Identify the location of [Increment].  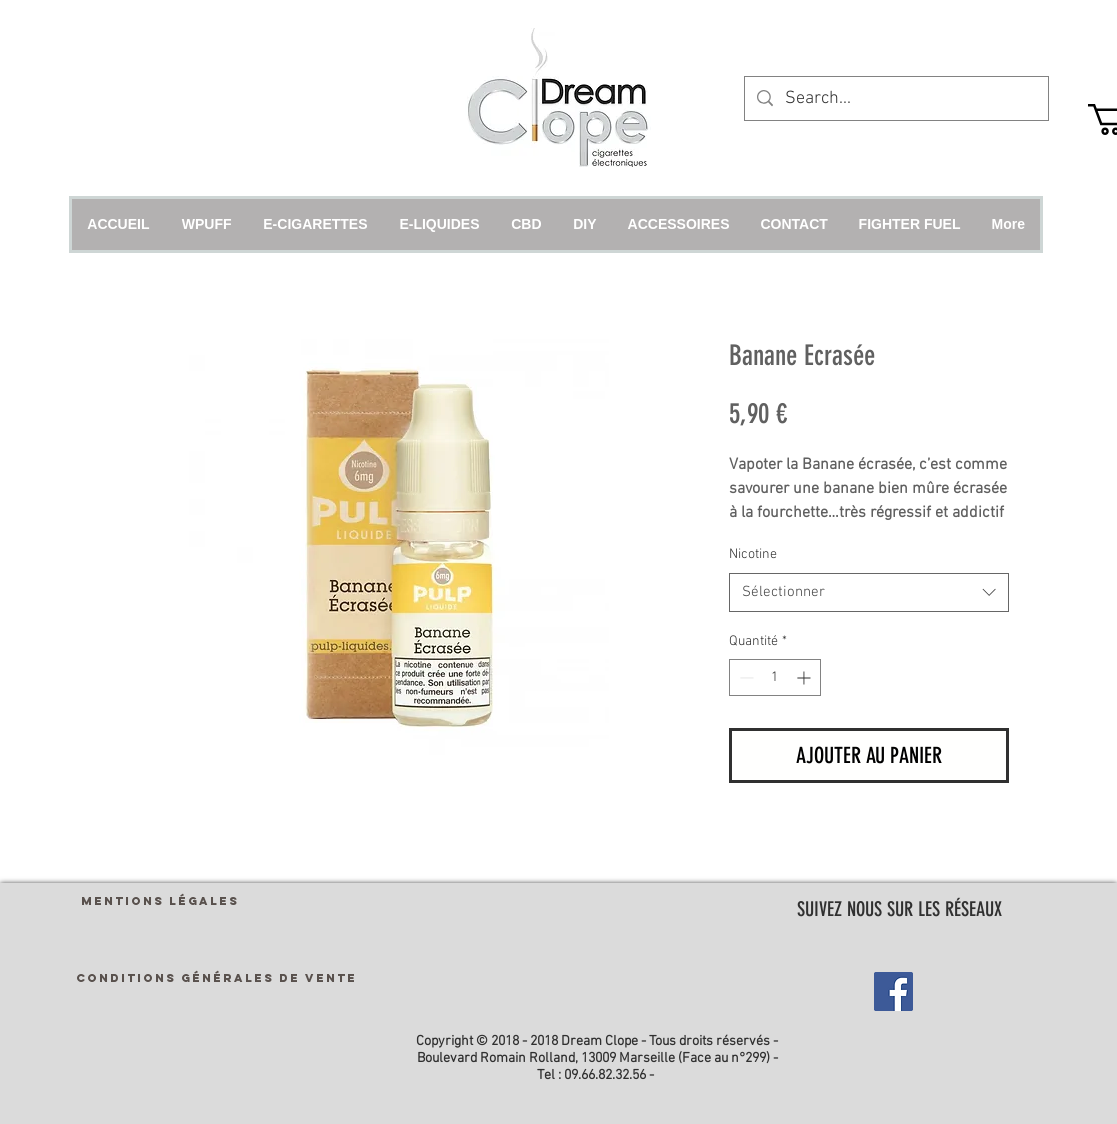
(805, 677).